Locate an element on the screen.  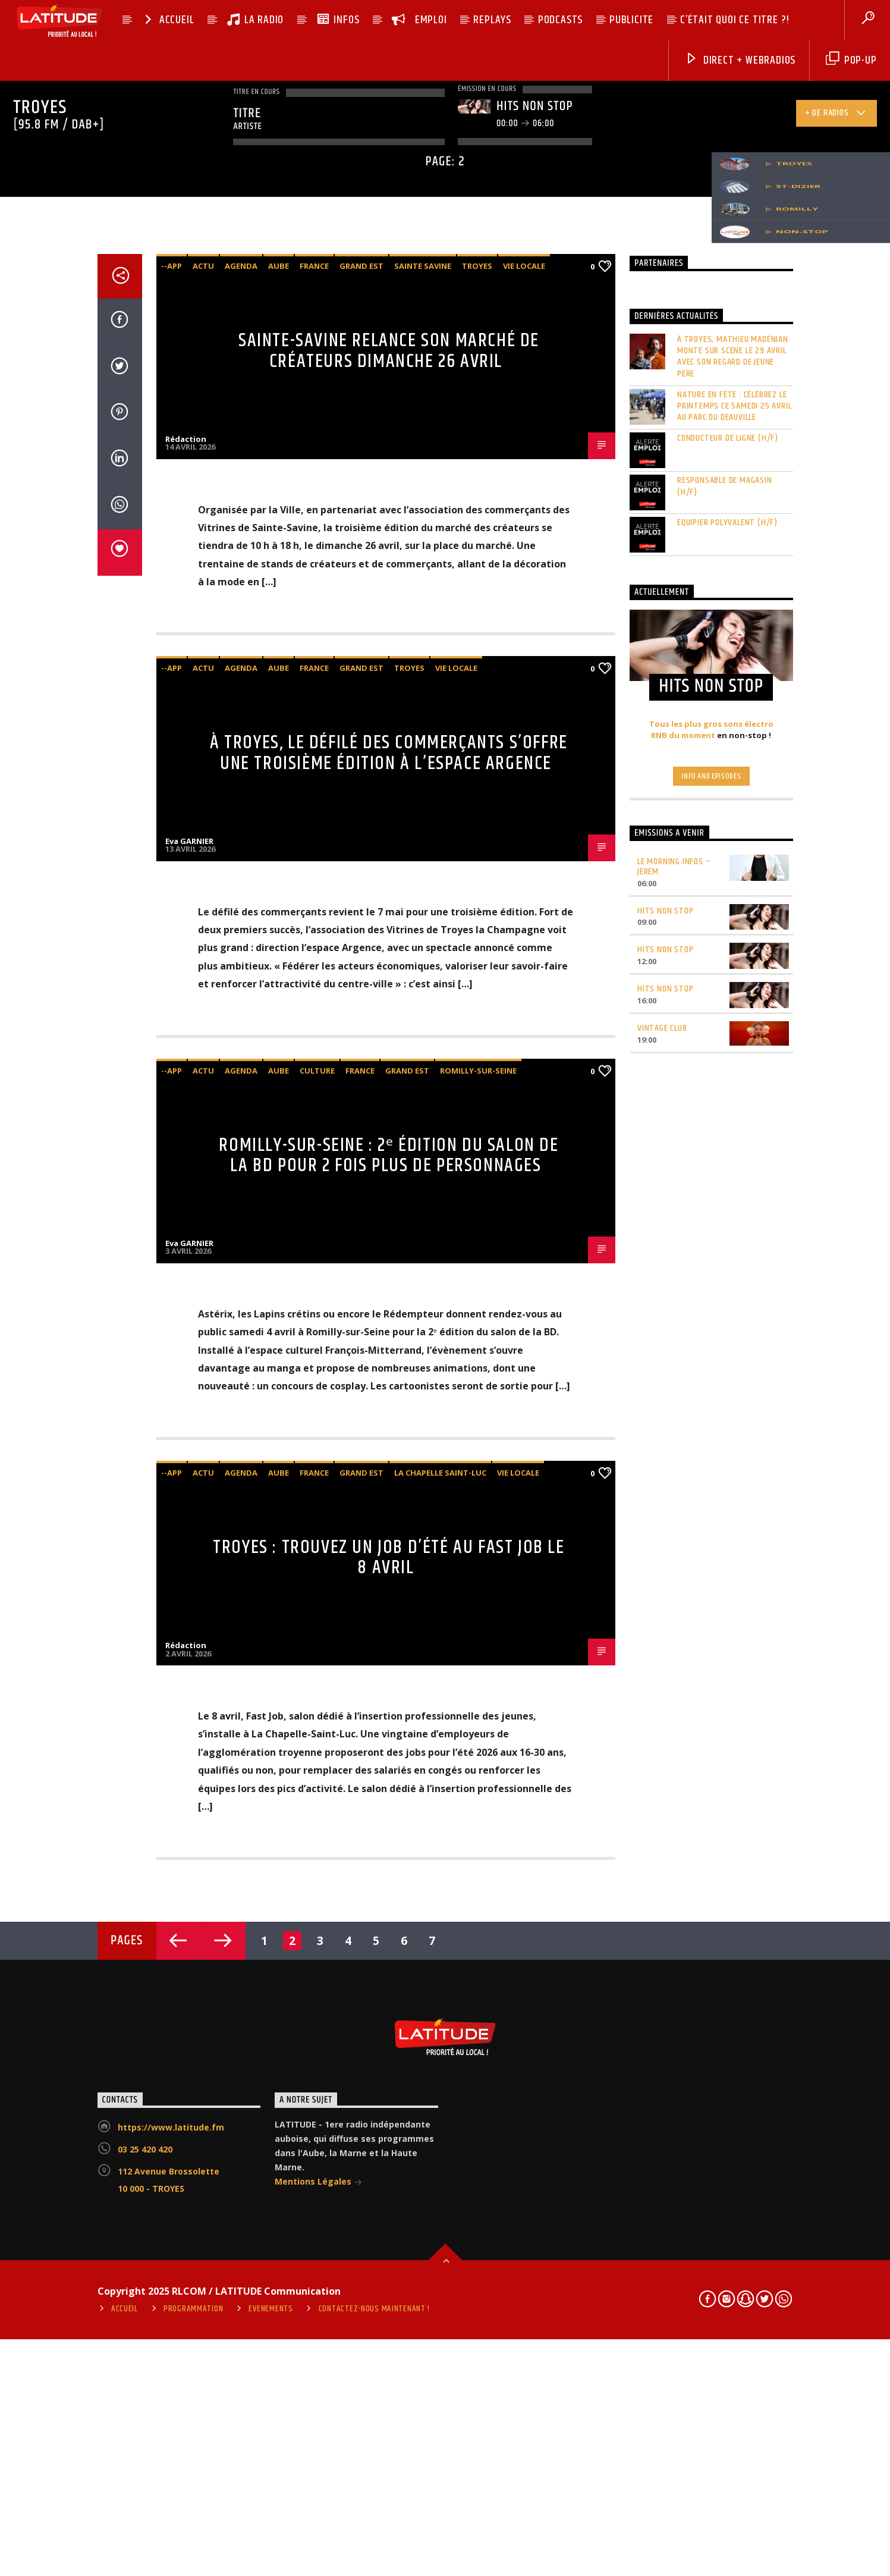
Culture is located at coordinates (317, 1788).